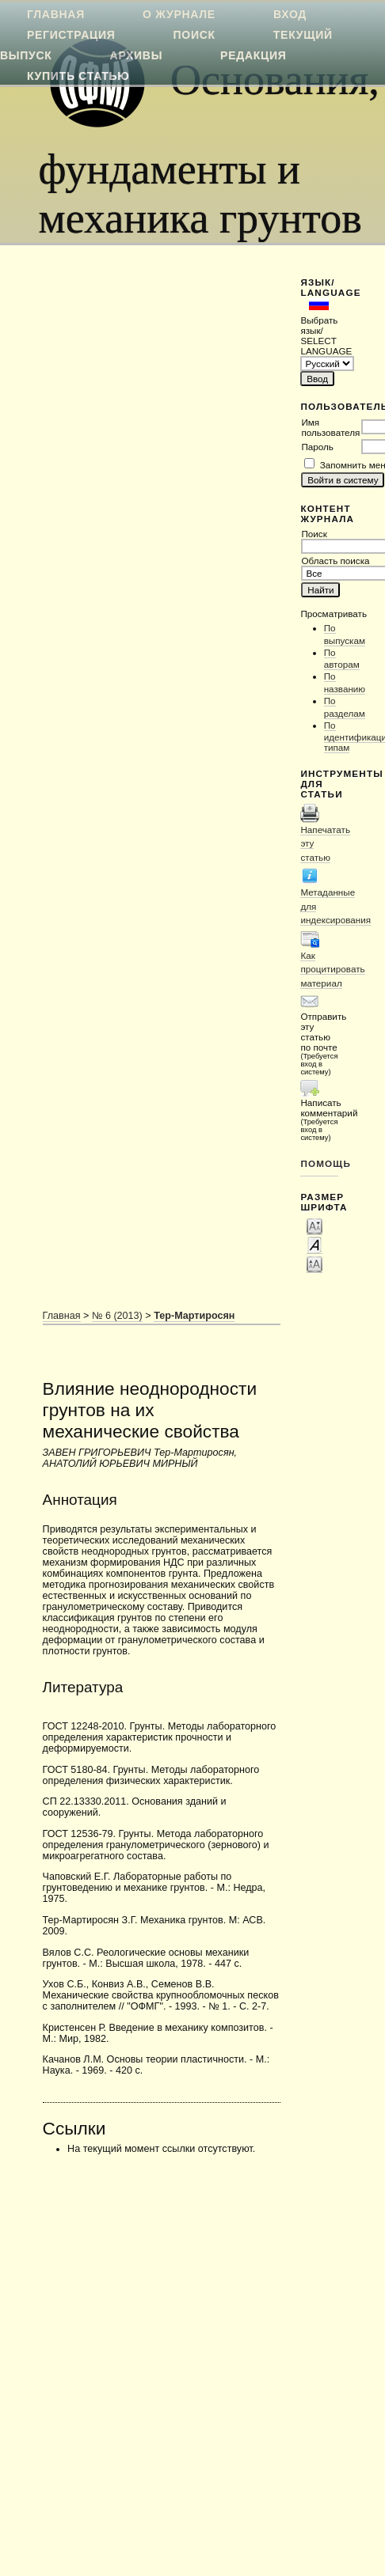 This screenshot has width=385, height=2576. What do you see at coordinates (136, 55) in the screenshot?
I see `Архивы` at bounding box center [136, 55].